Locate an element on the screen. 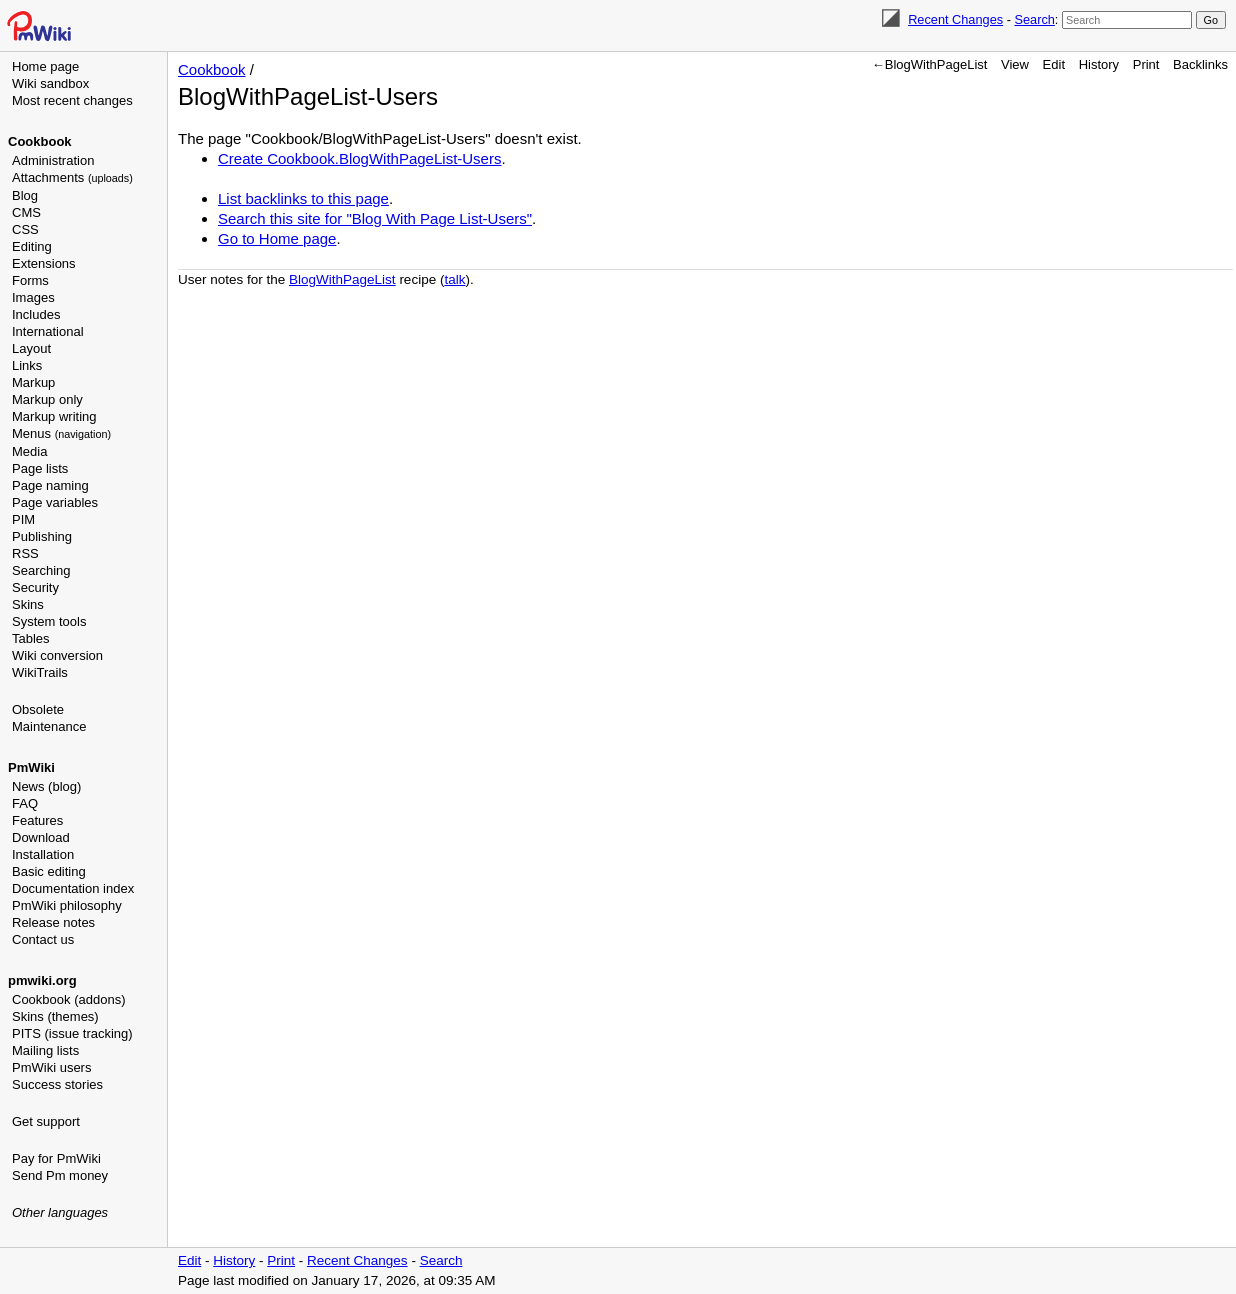  History is located at coordinates (1099, 64).